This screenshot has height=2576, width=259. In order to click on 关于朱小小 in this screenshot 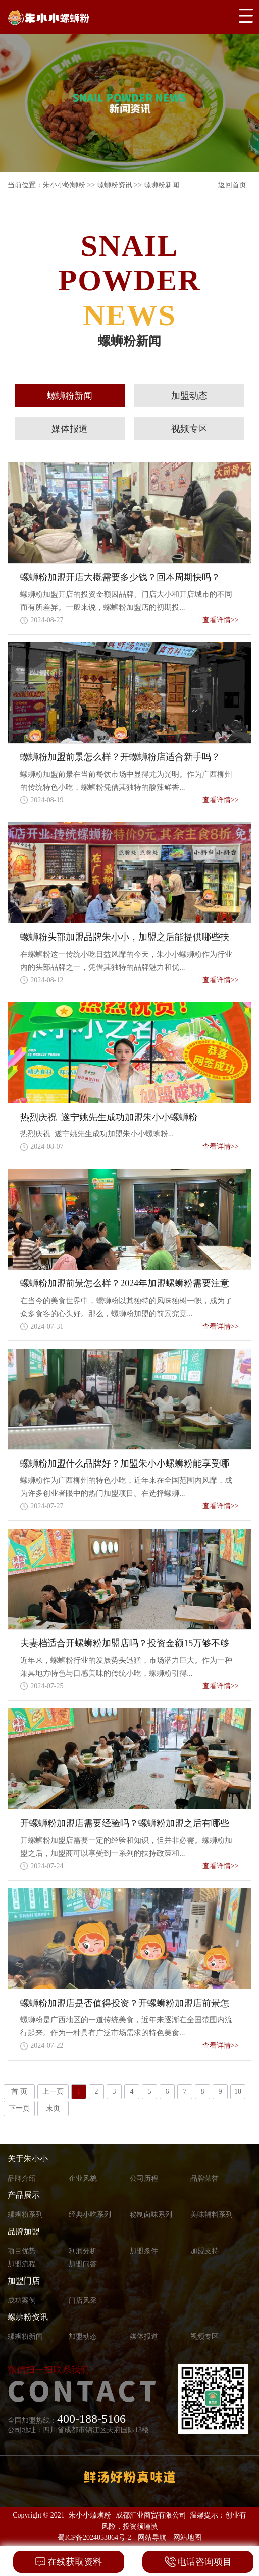, I will do `click(28, 2158)`.